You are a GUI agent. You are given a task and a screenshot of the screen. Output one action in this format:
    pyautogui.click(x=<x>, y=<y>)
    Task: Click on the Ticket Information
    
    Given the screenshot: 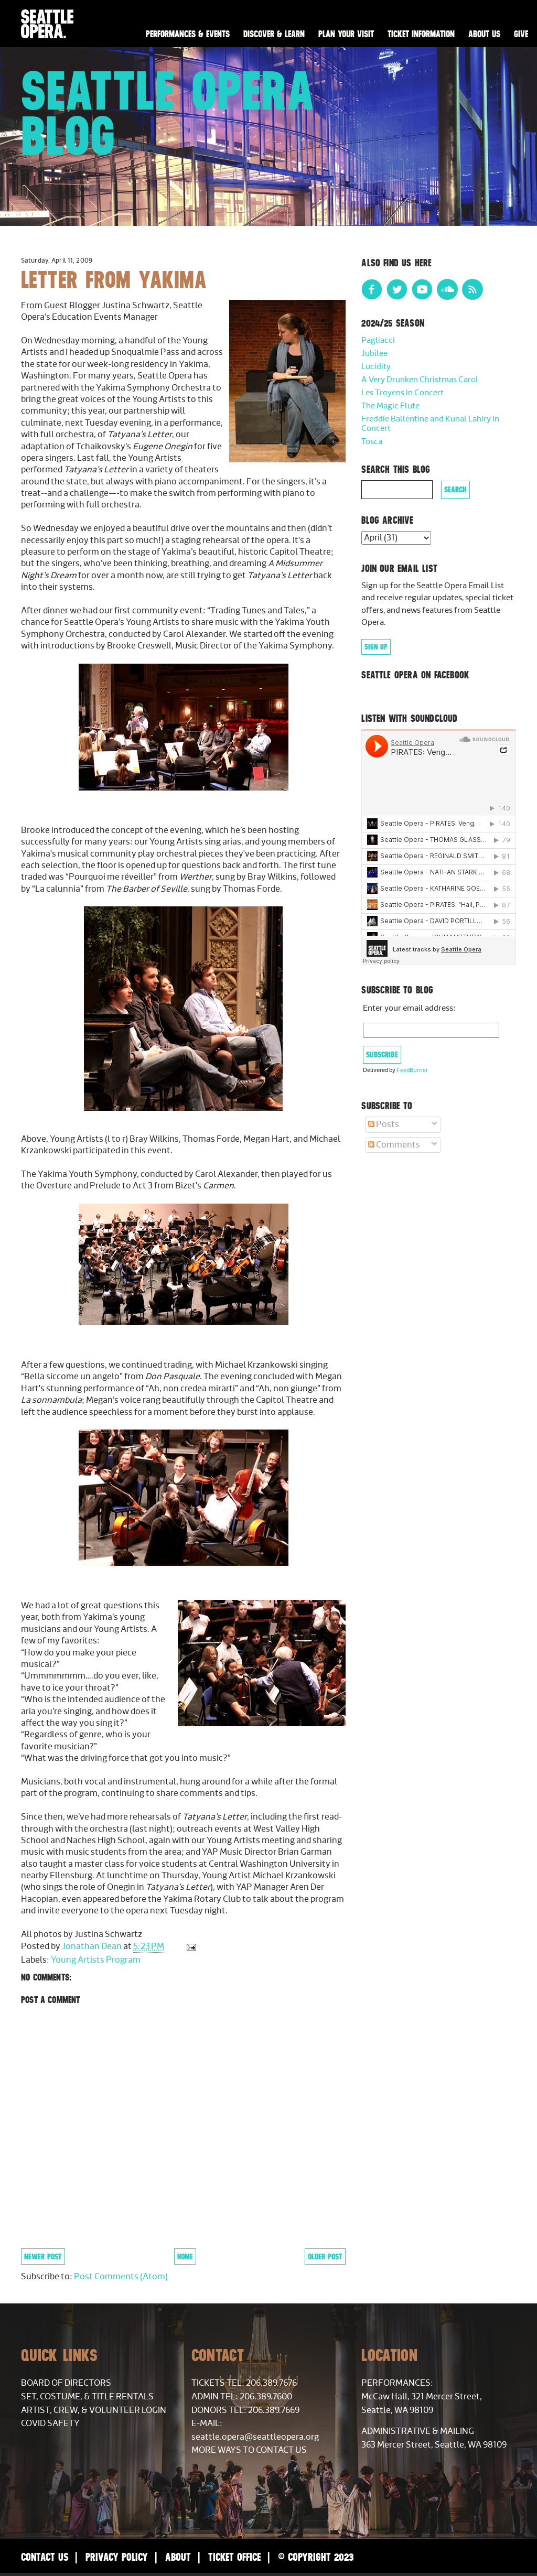 What is the action you would take?
    pyautogui.click(x=421, y=34)
    